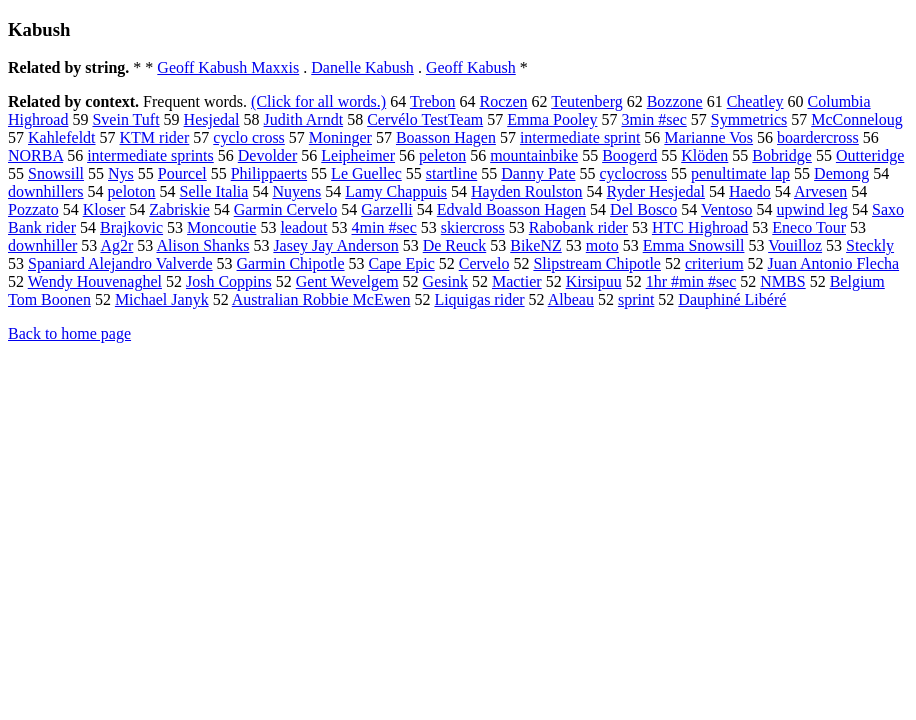 The height and width of the screenshot is (720, 916). Describe the element at coordinates (69, 333) in the screenshot. I see `Back to home page` at that location.